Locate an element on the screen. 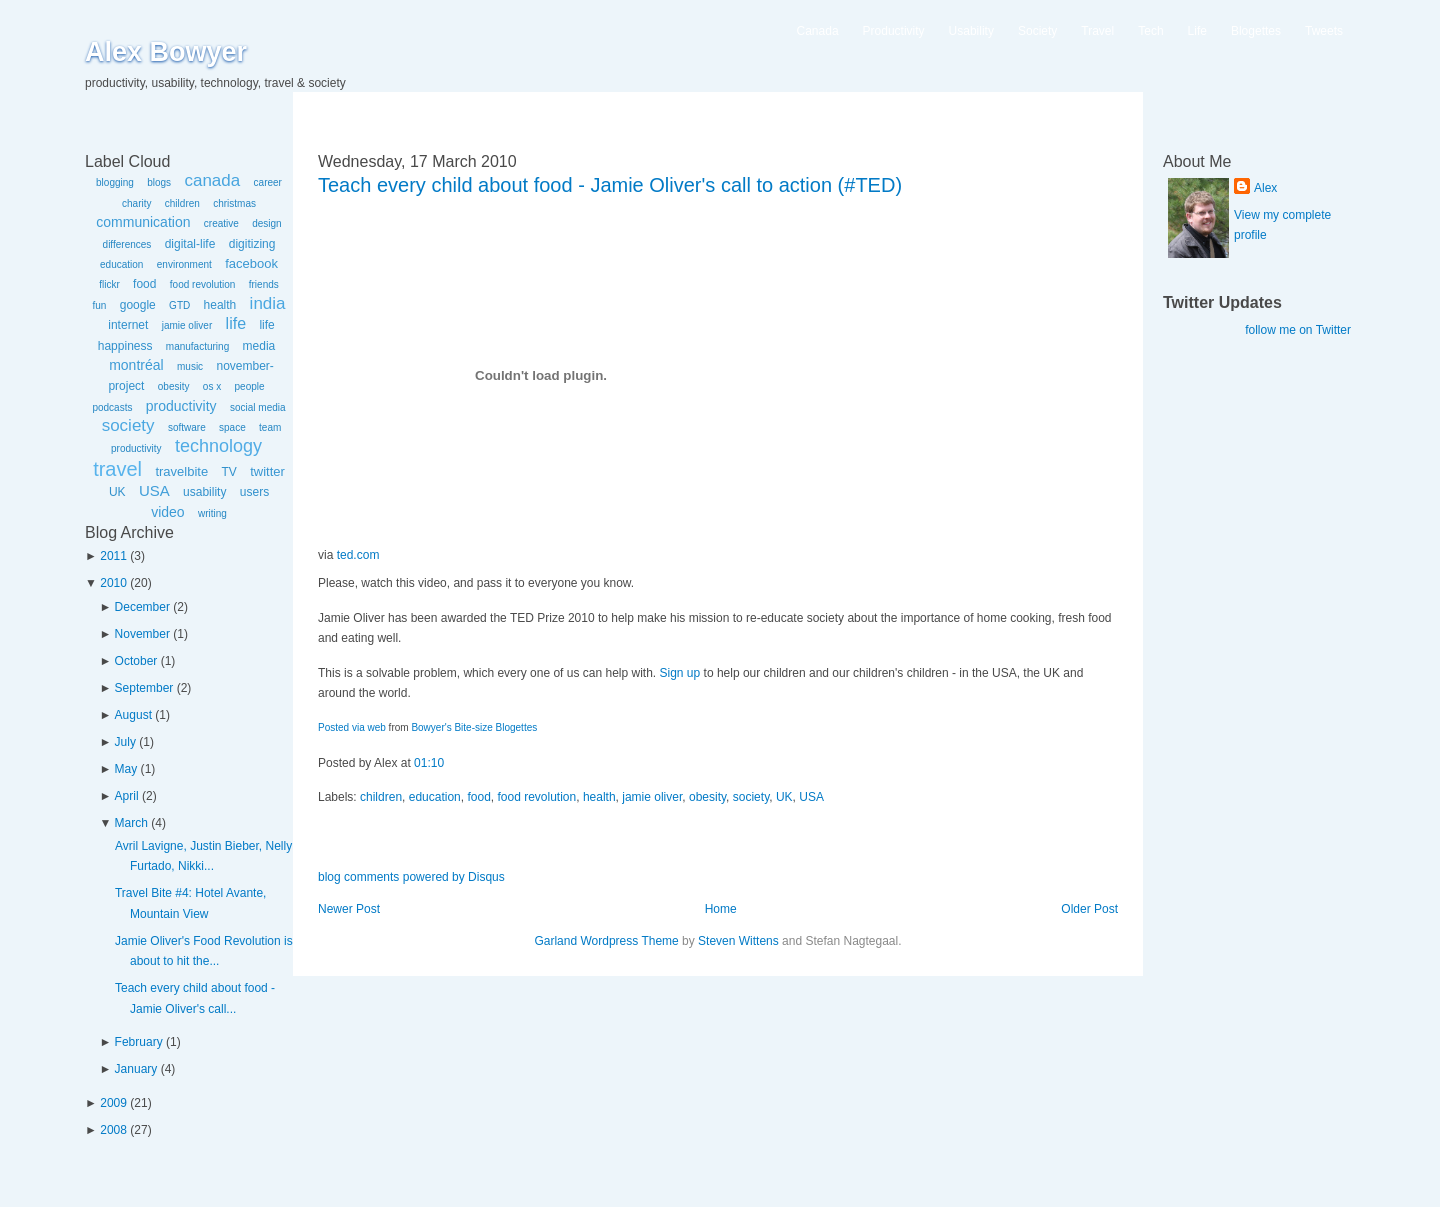  Usability is located at coordinates (971, 31).